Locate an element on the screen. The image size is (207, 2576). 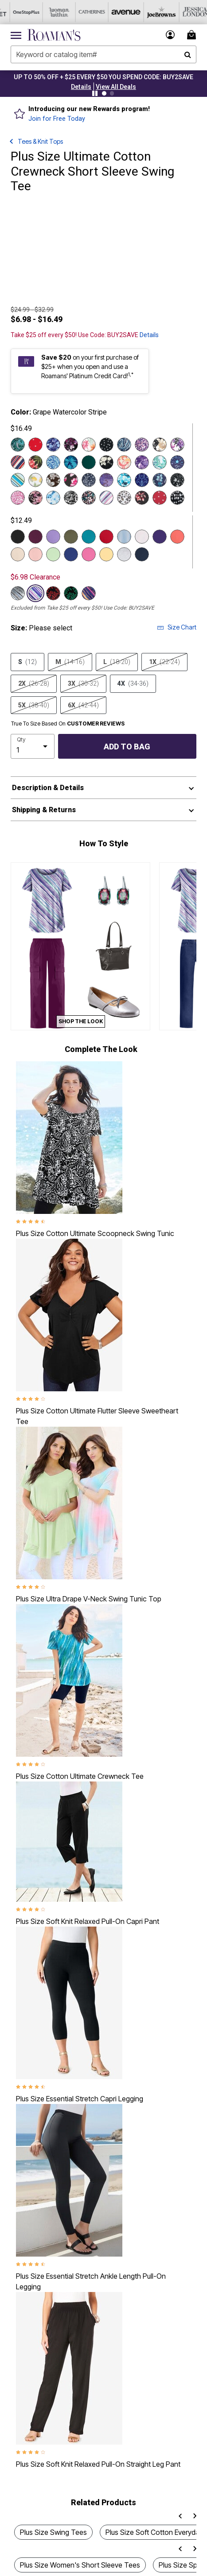
[Select color Pink Paisley Swirl] is located at coordinates (18, 498).